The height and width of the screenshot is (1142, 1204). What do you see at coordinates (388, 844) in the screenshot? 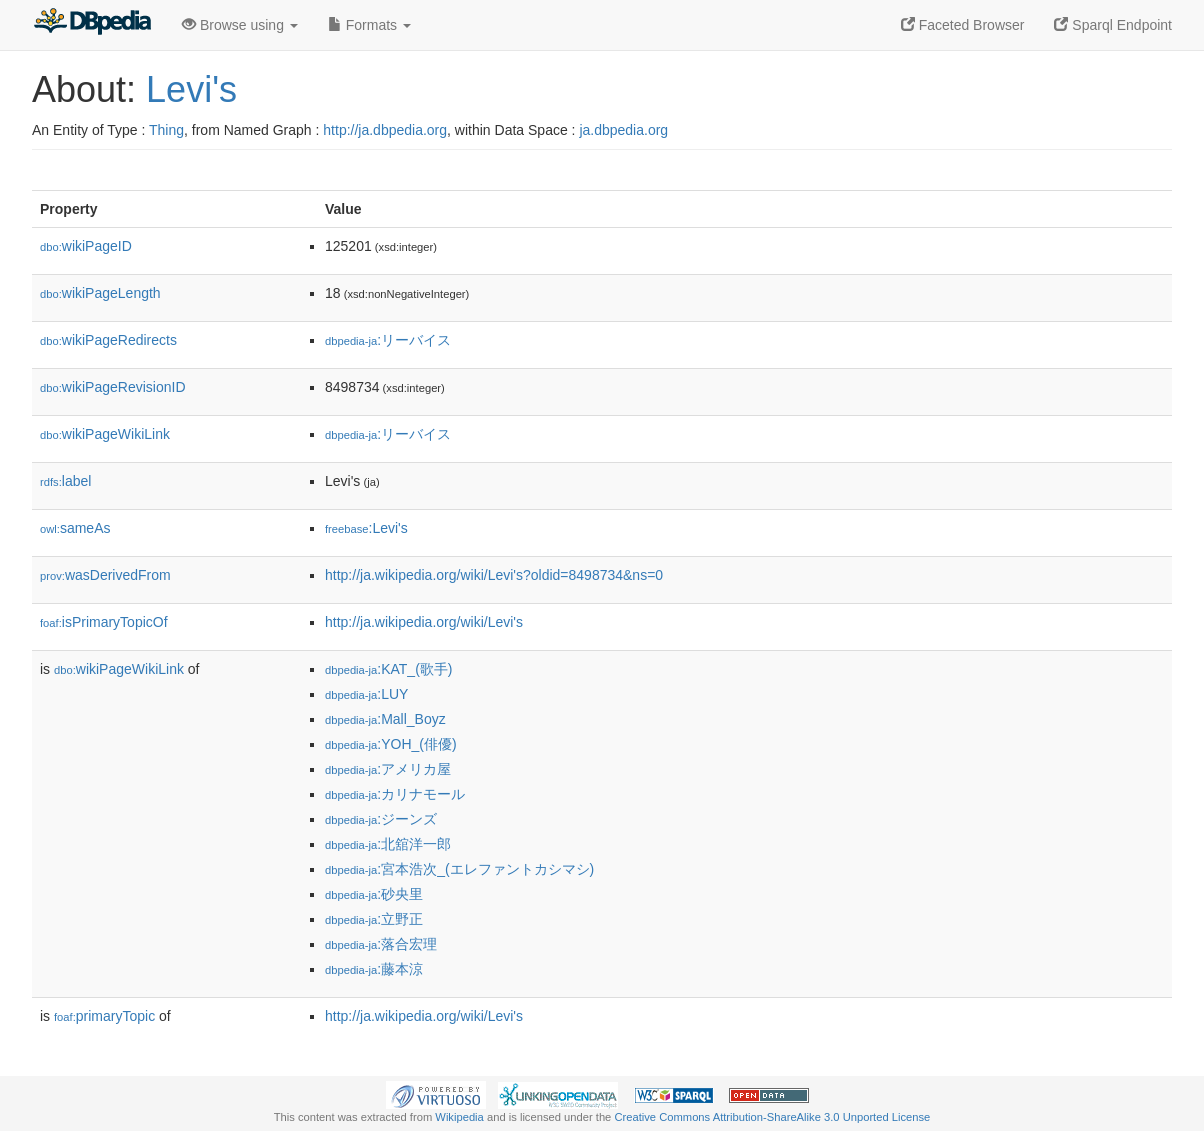
I see `:北舘洋一郎` at bounding box center [388, 844].